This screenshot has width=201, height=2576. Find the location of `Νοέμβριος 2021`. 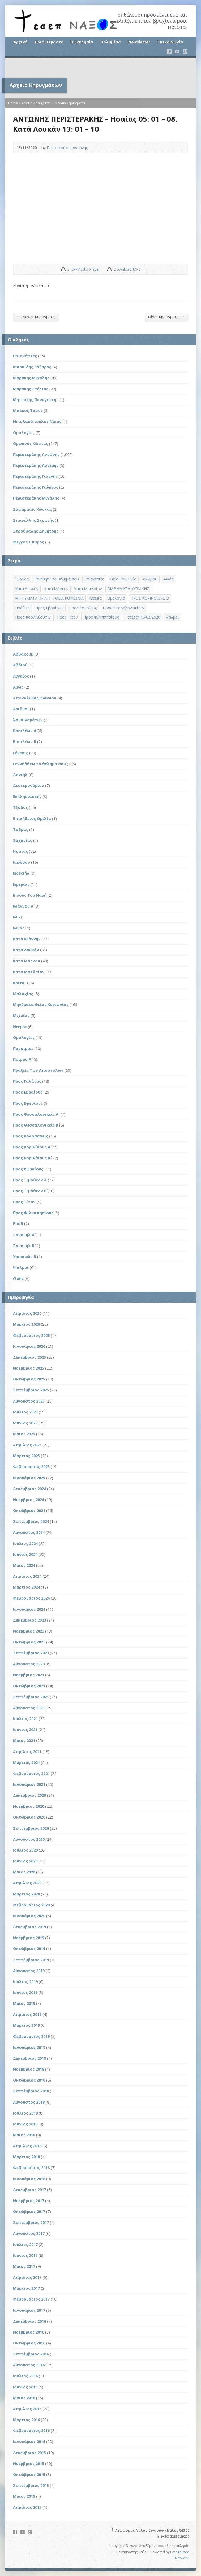

Νοέμβριος 2021 is located at coordinates (28, 1674).